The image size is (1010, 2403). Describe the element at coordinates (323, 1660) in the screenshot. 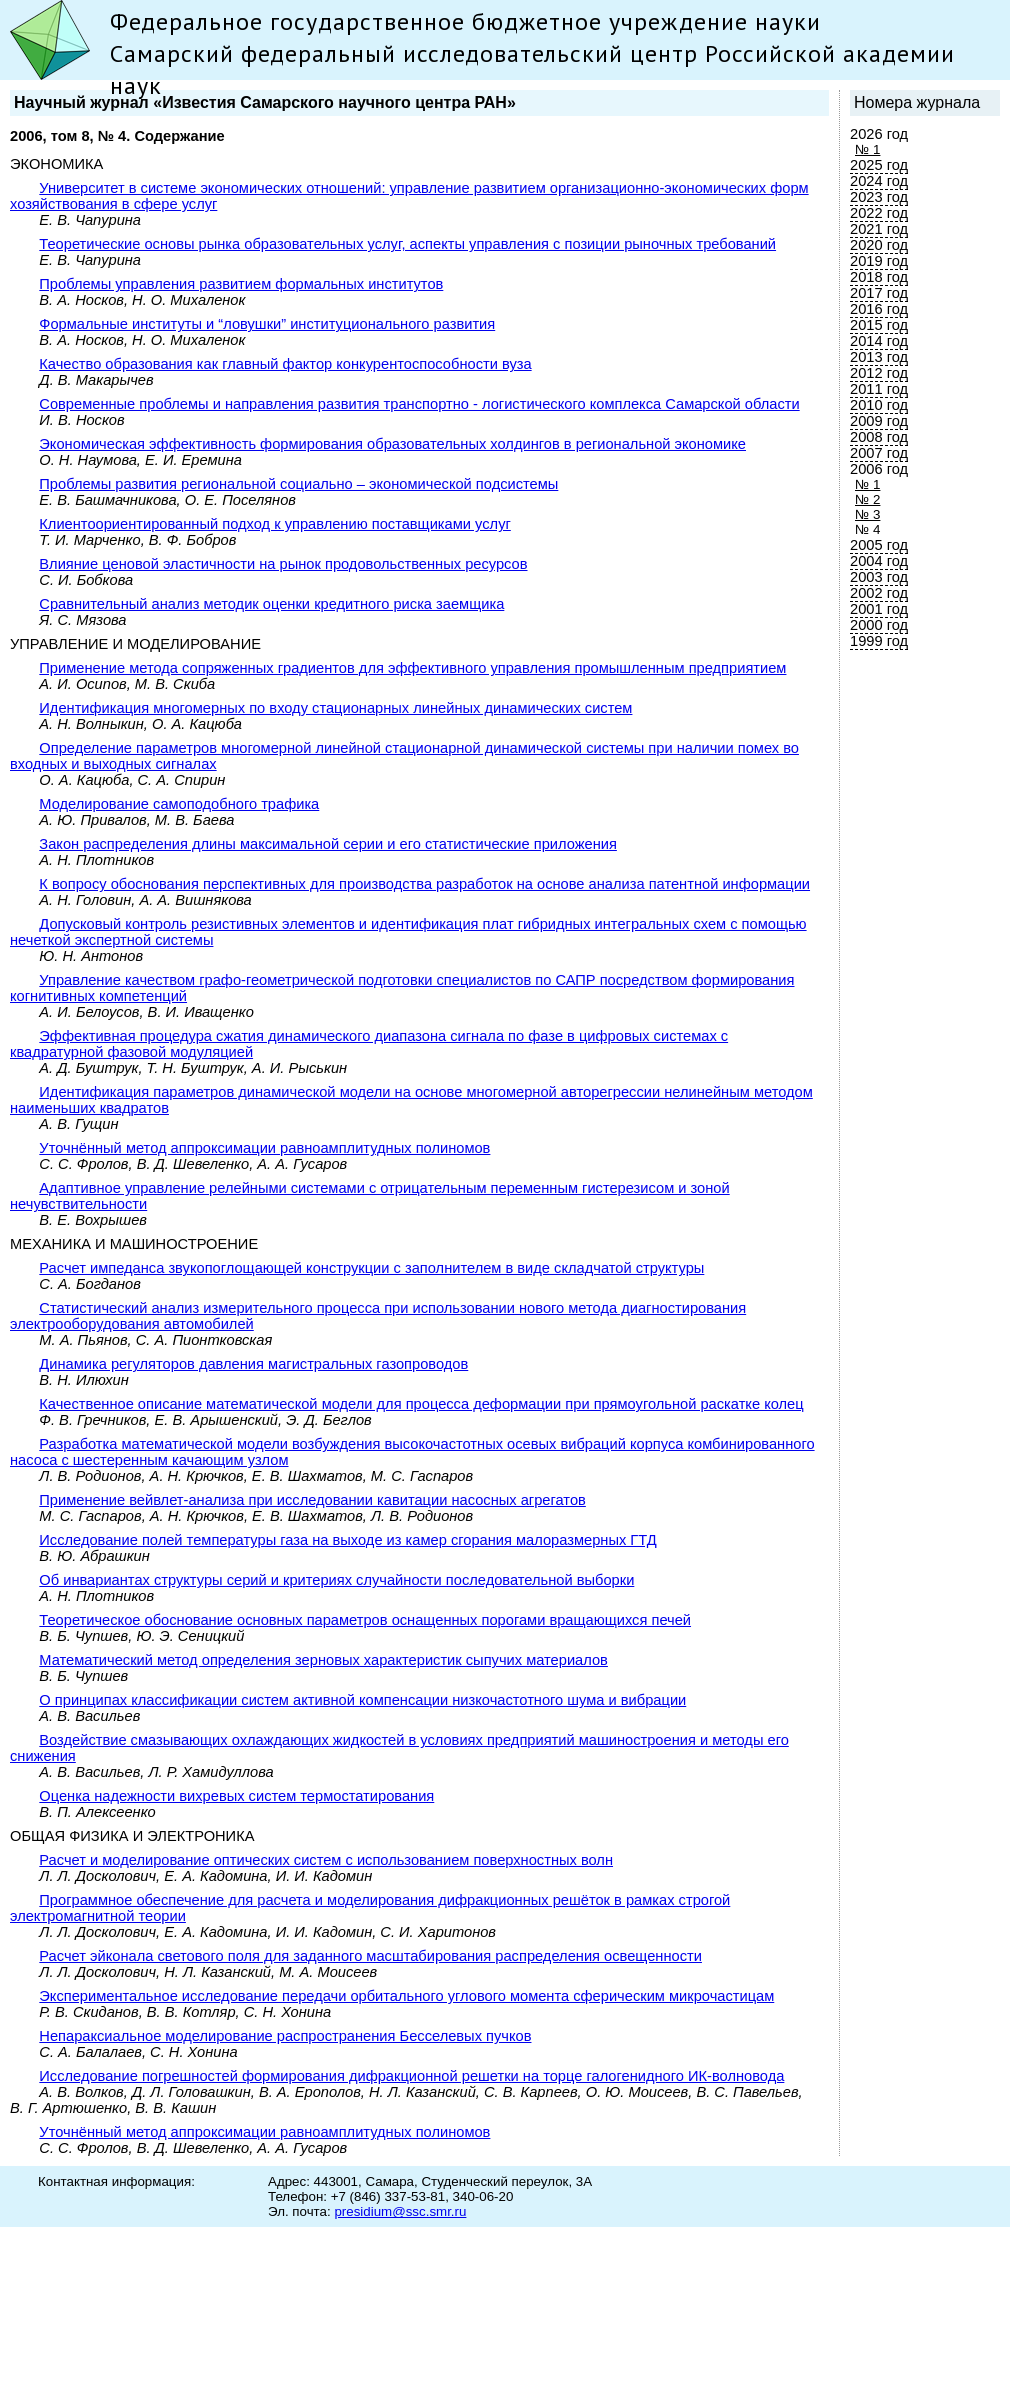

I see `Математический метод определения зерновых характеристик сыпучих материалов` at that location.